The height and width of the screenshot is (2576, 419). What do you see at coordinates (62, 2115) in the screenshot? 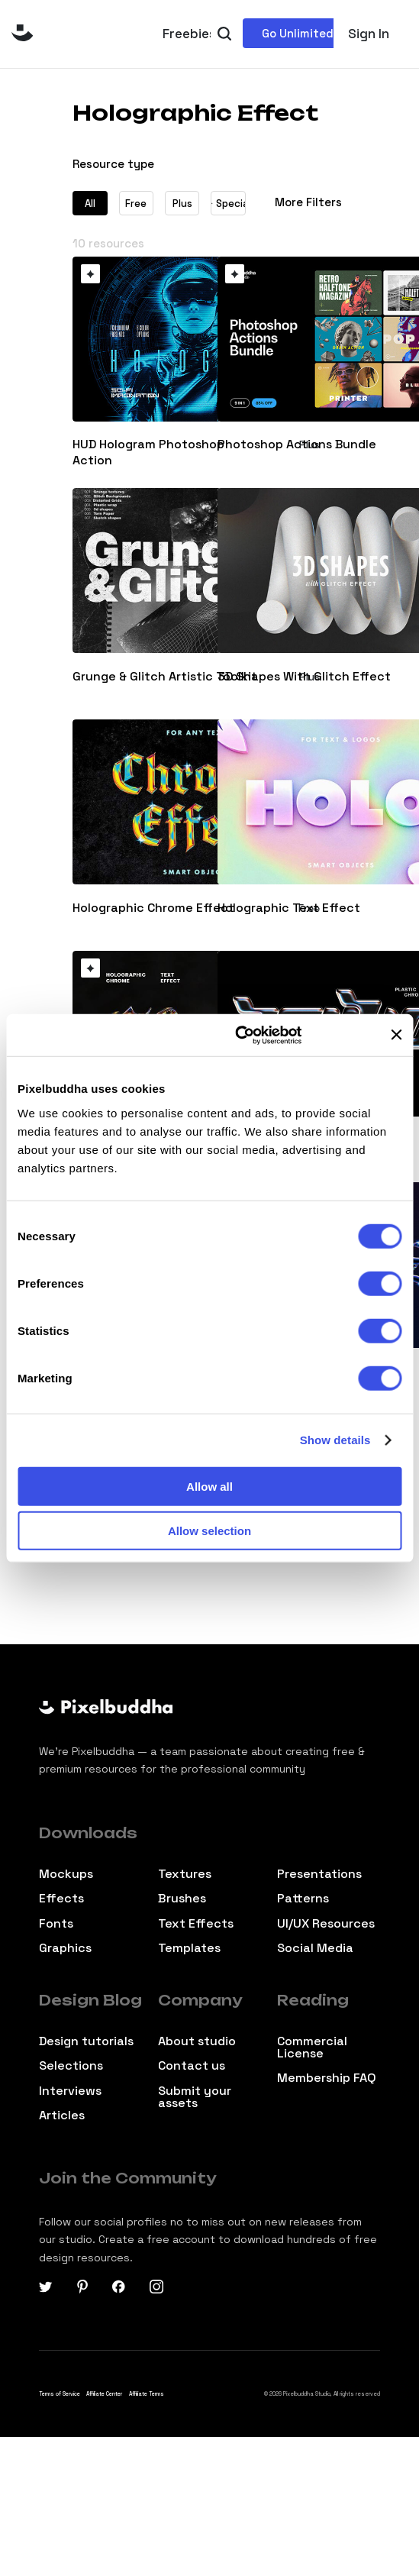
I see `Articles` at bounding box center [62, 2115].